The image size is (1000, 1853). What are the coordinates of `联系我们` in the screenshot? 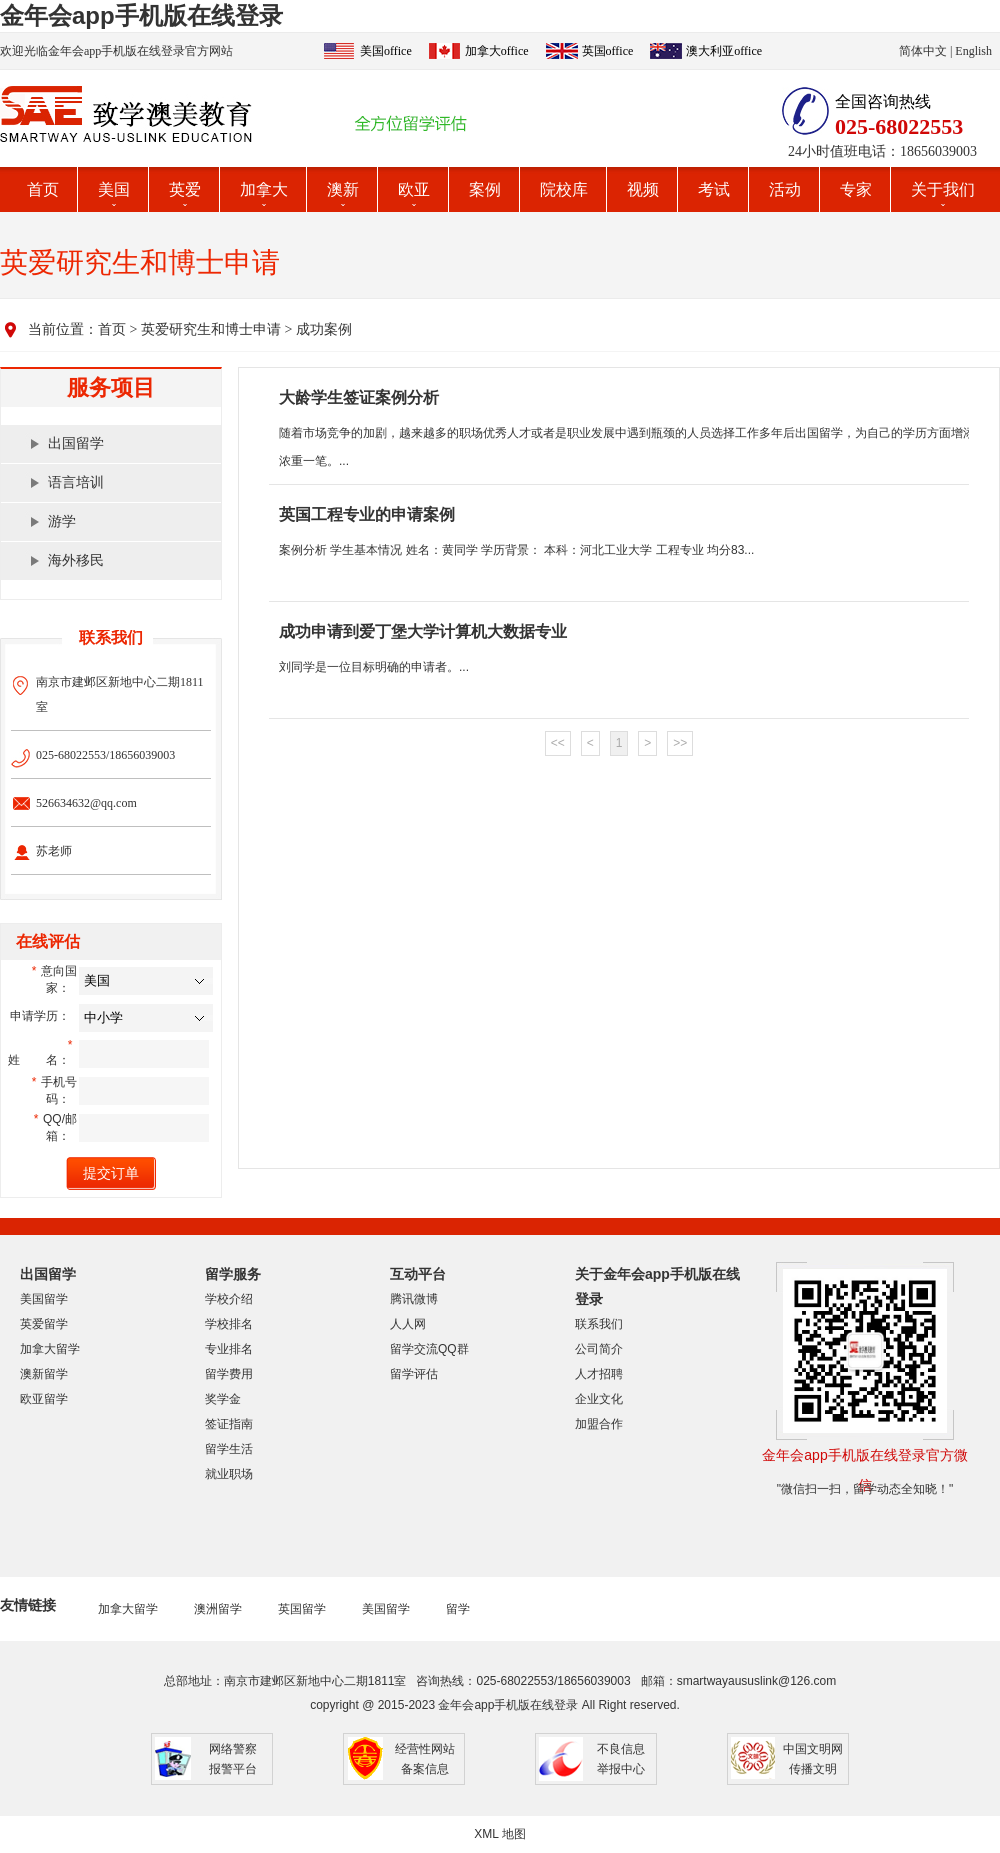 It's located at (599, 1324).